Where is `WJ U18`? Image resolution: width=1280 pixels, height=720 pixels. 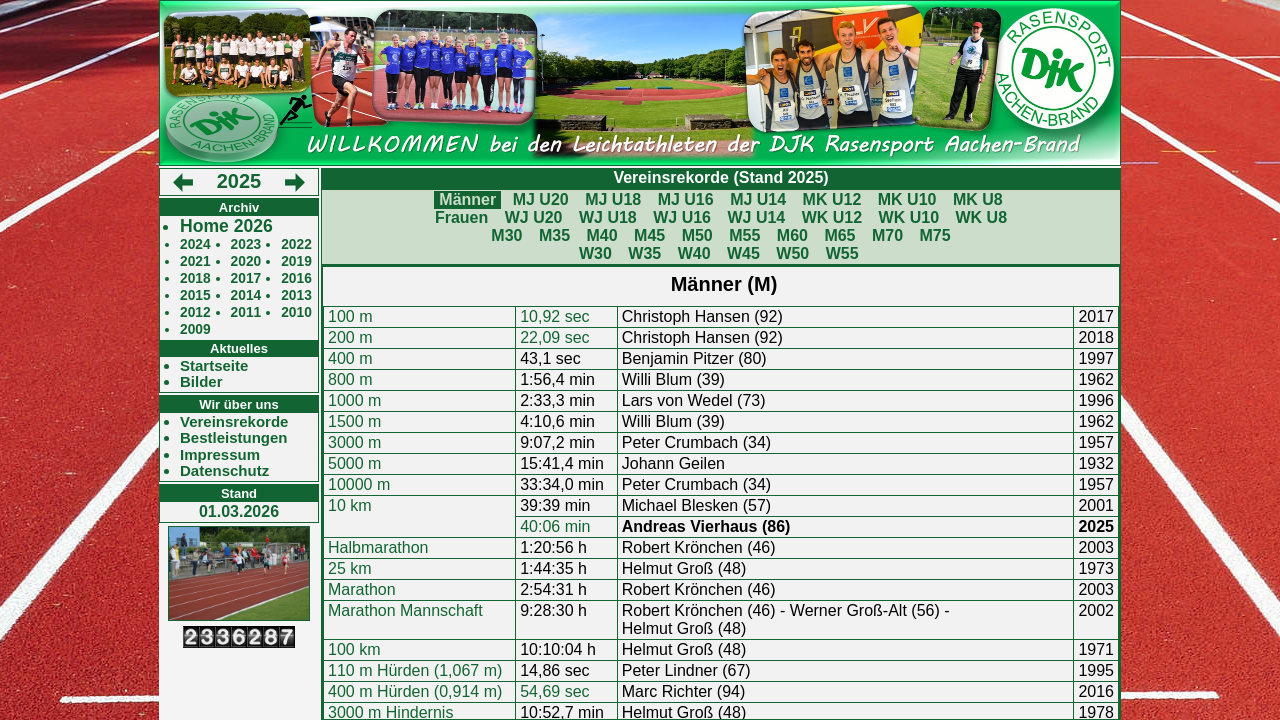 WJ U18 is located at coordinates (608, 217).